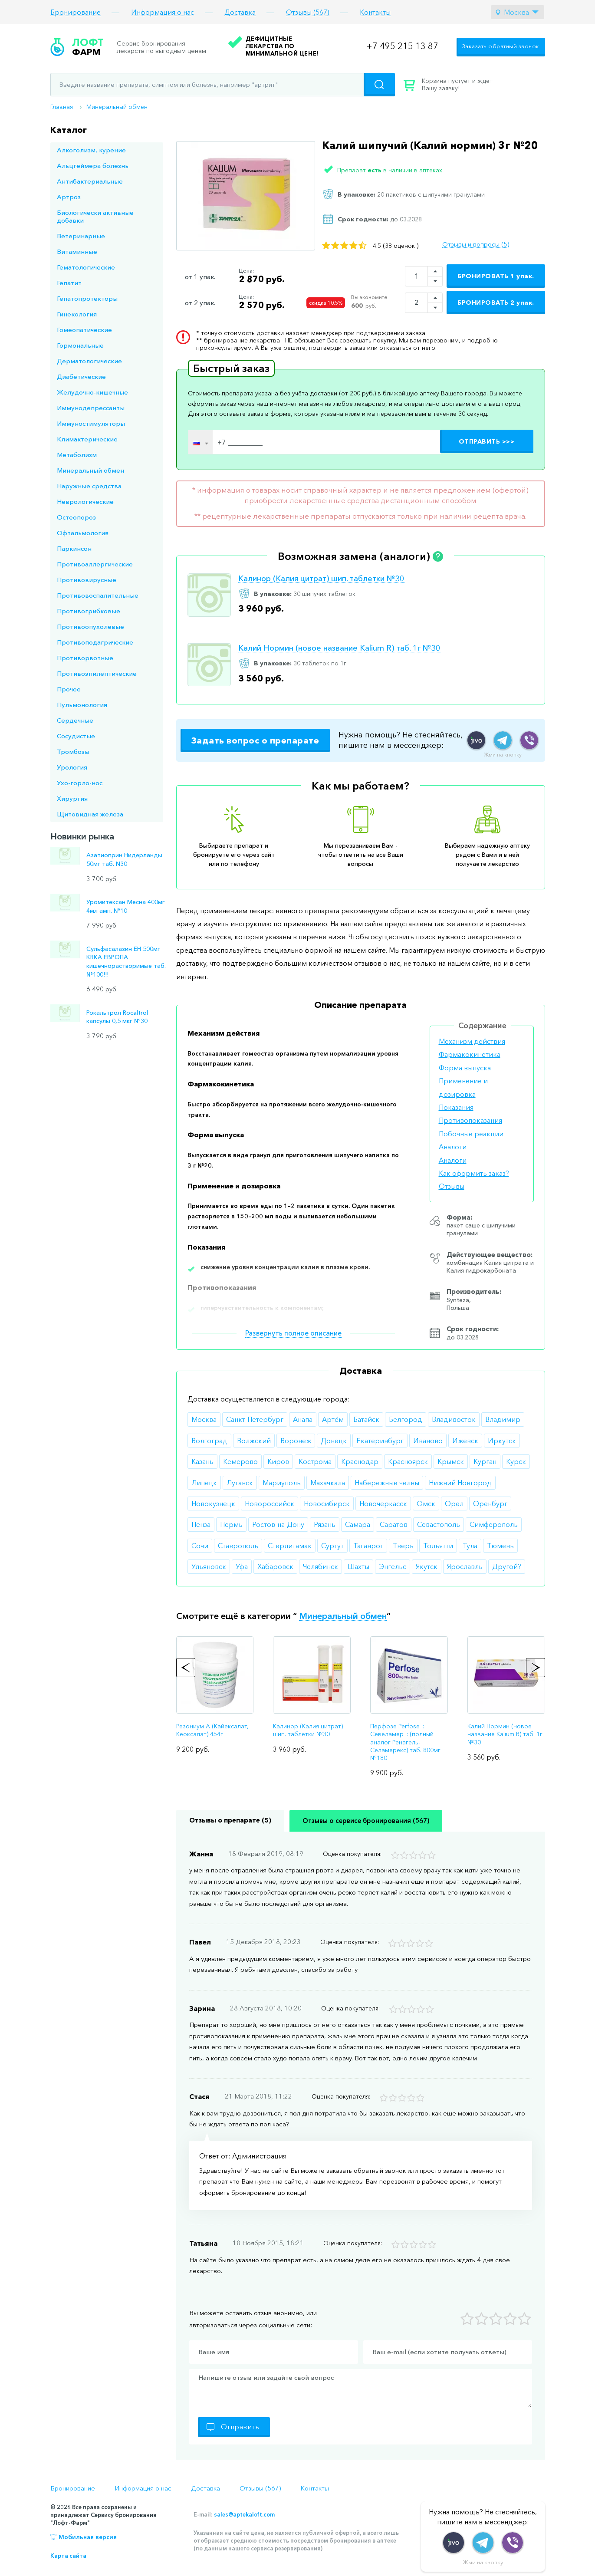  I want to click on Главная, so click(61, 107).